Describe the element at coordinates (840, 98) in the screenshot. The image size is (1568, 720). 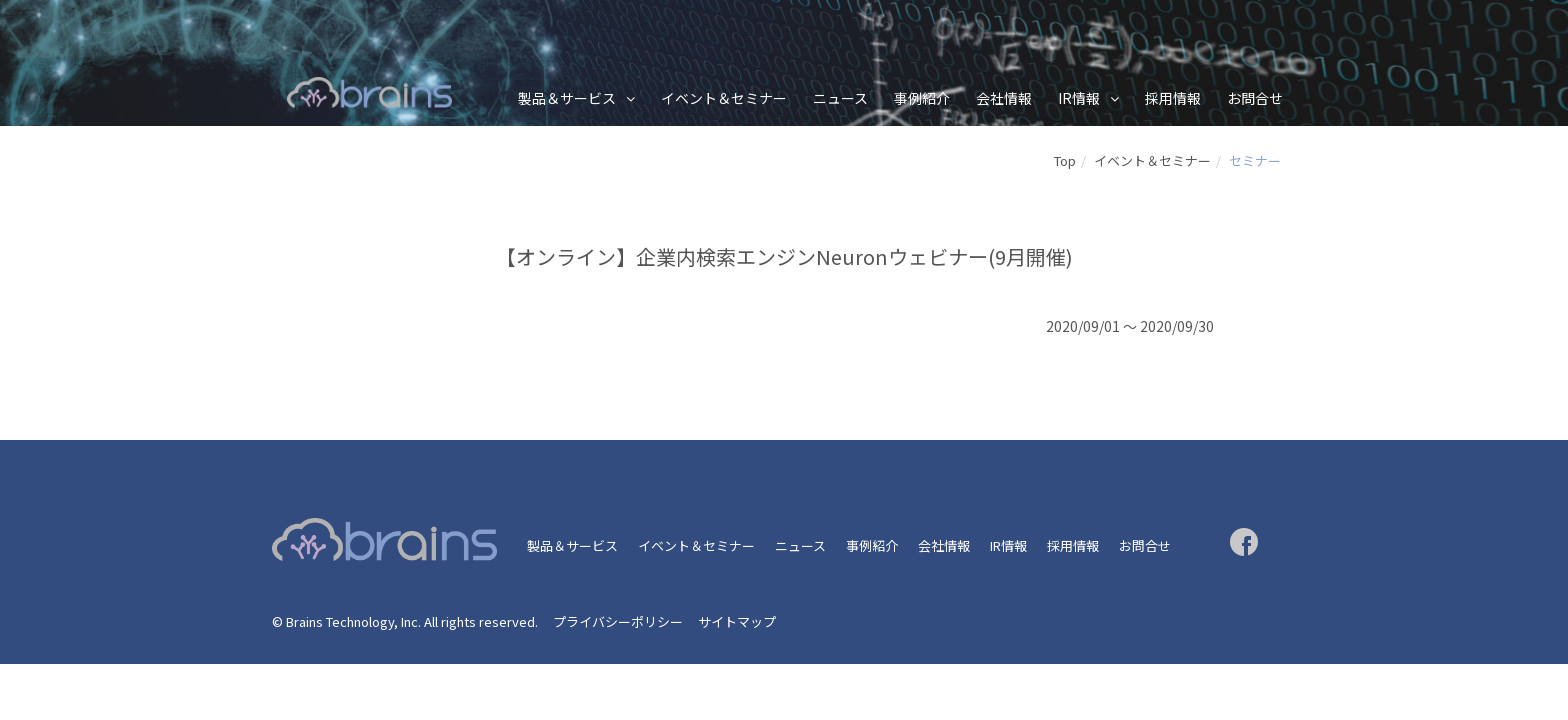
I see `ニュース` at that location.